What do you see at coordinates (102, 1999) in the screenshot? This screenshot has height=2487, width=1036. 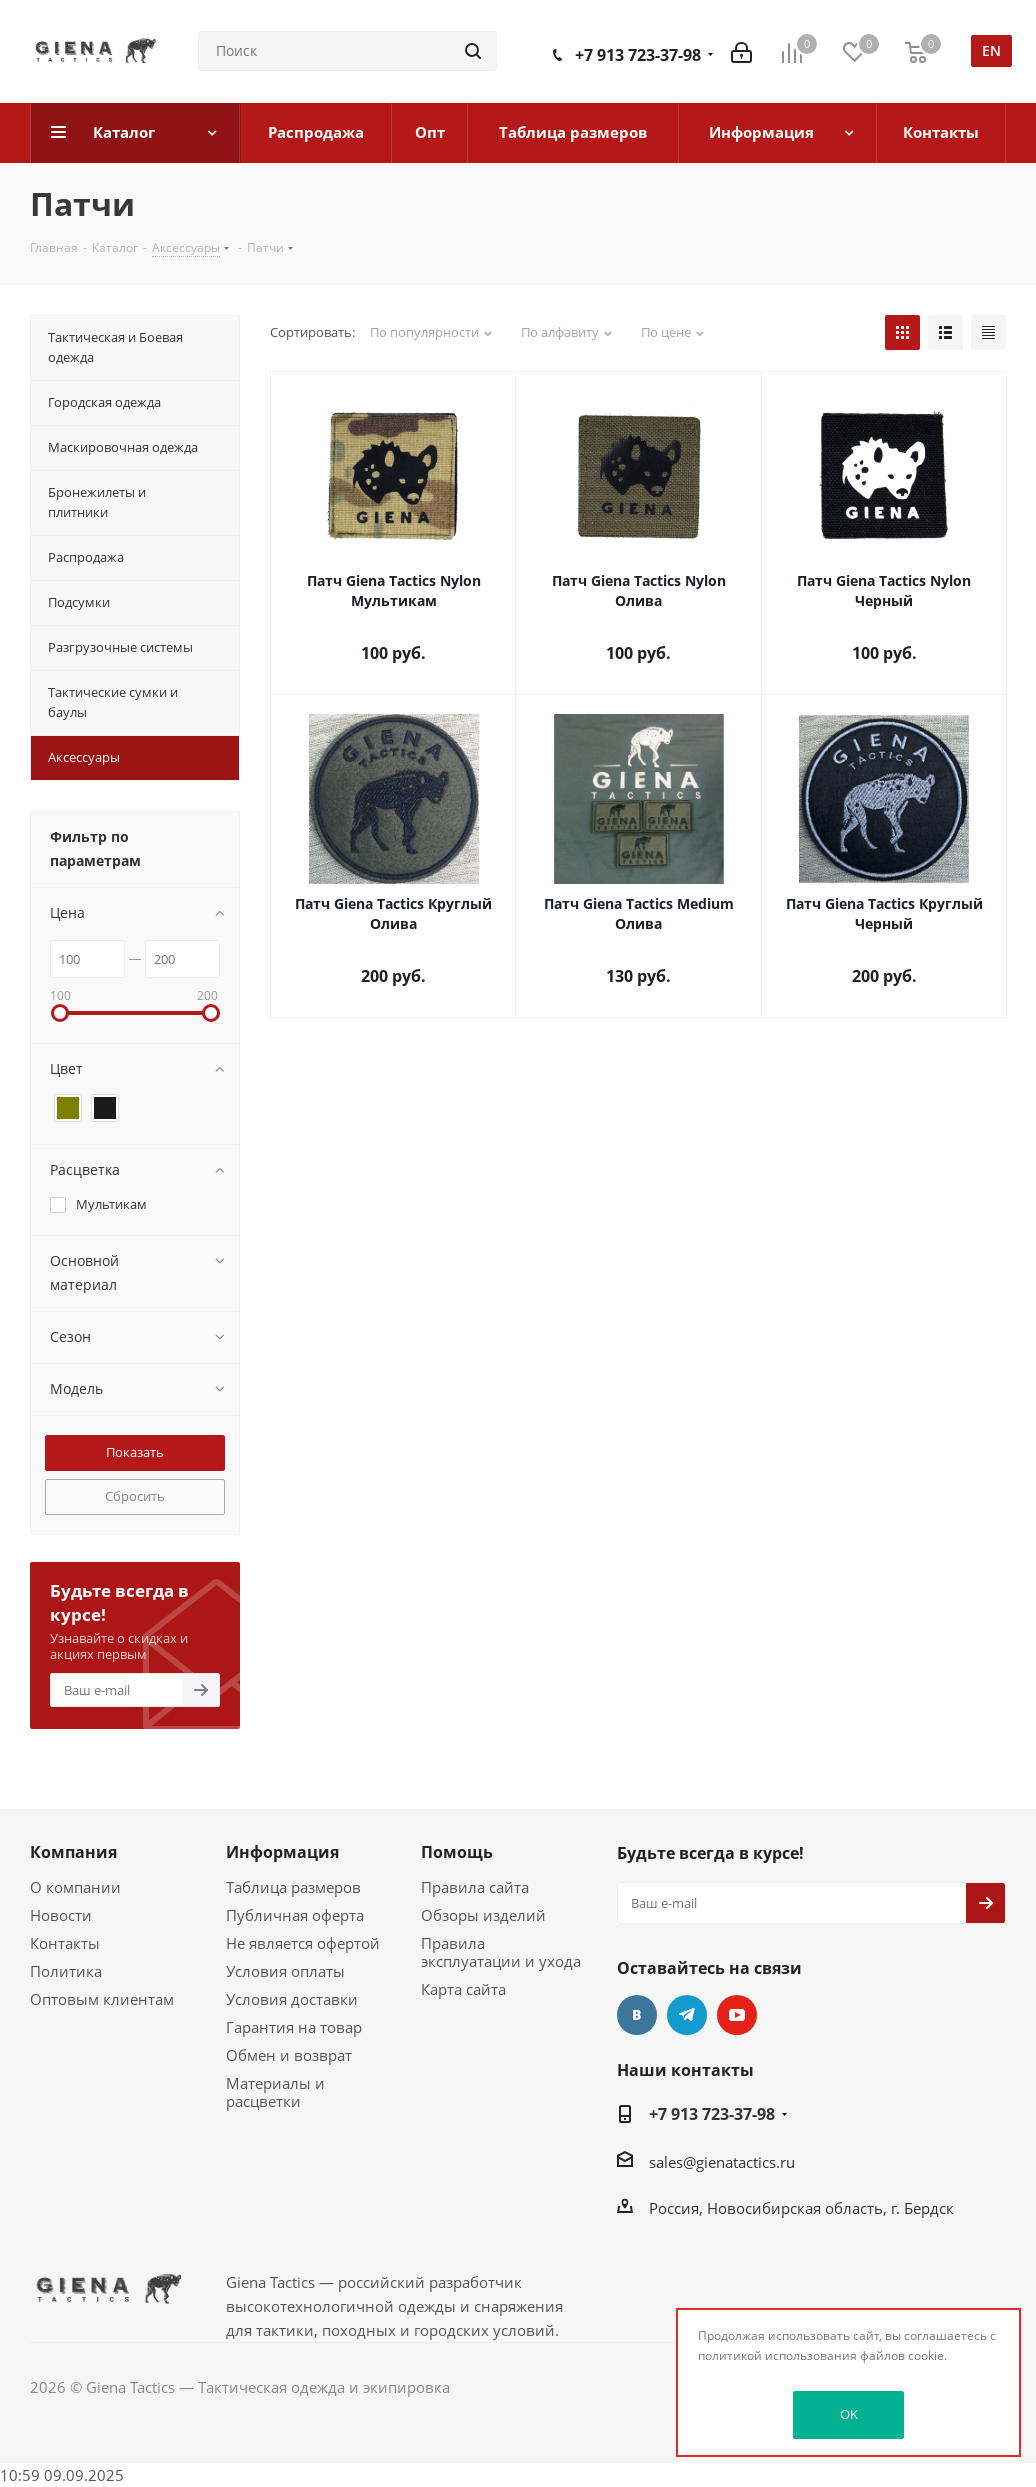 I see `Оптовым клиентам` at bounding box center [102, 1999].